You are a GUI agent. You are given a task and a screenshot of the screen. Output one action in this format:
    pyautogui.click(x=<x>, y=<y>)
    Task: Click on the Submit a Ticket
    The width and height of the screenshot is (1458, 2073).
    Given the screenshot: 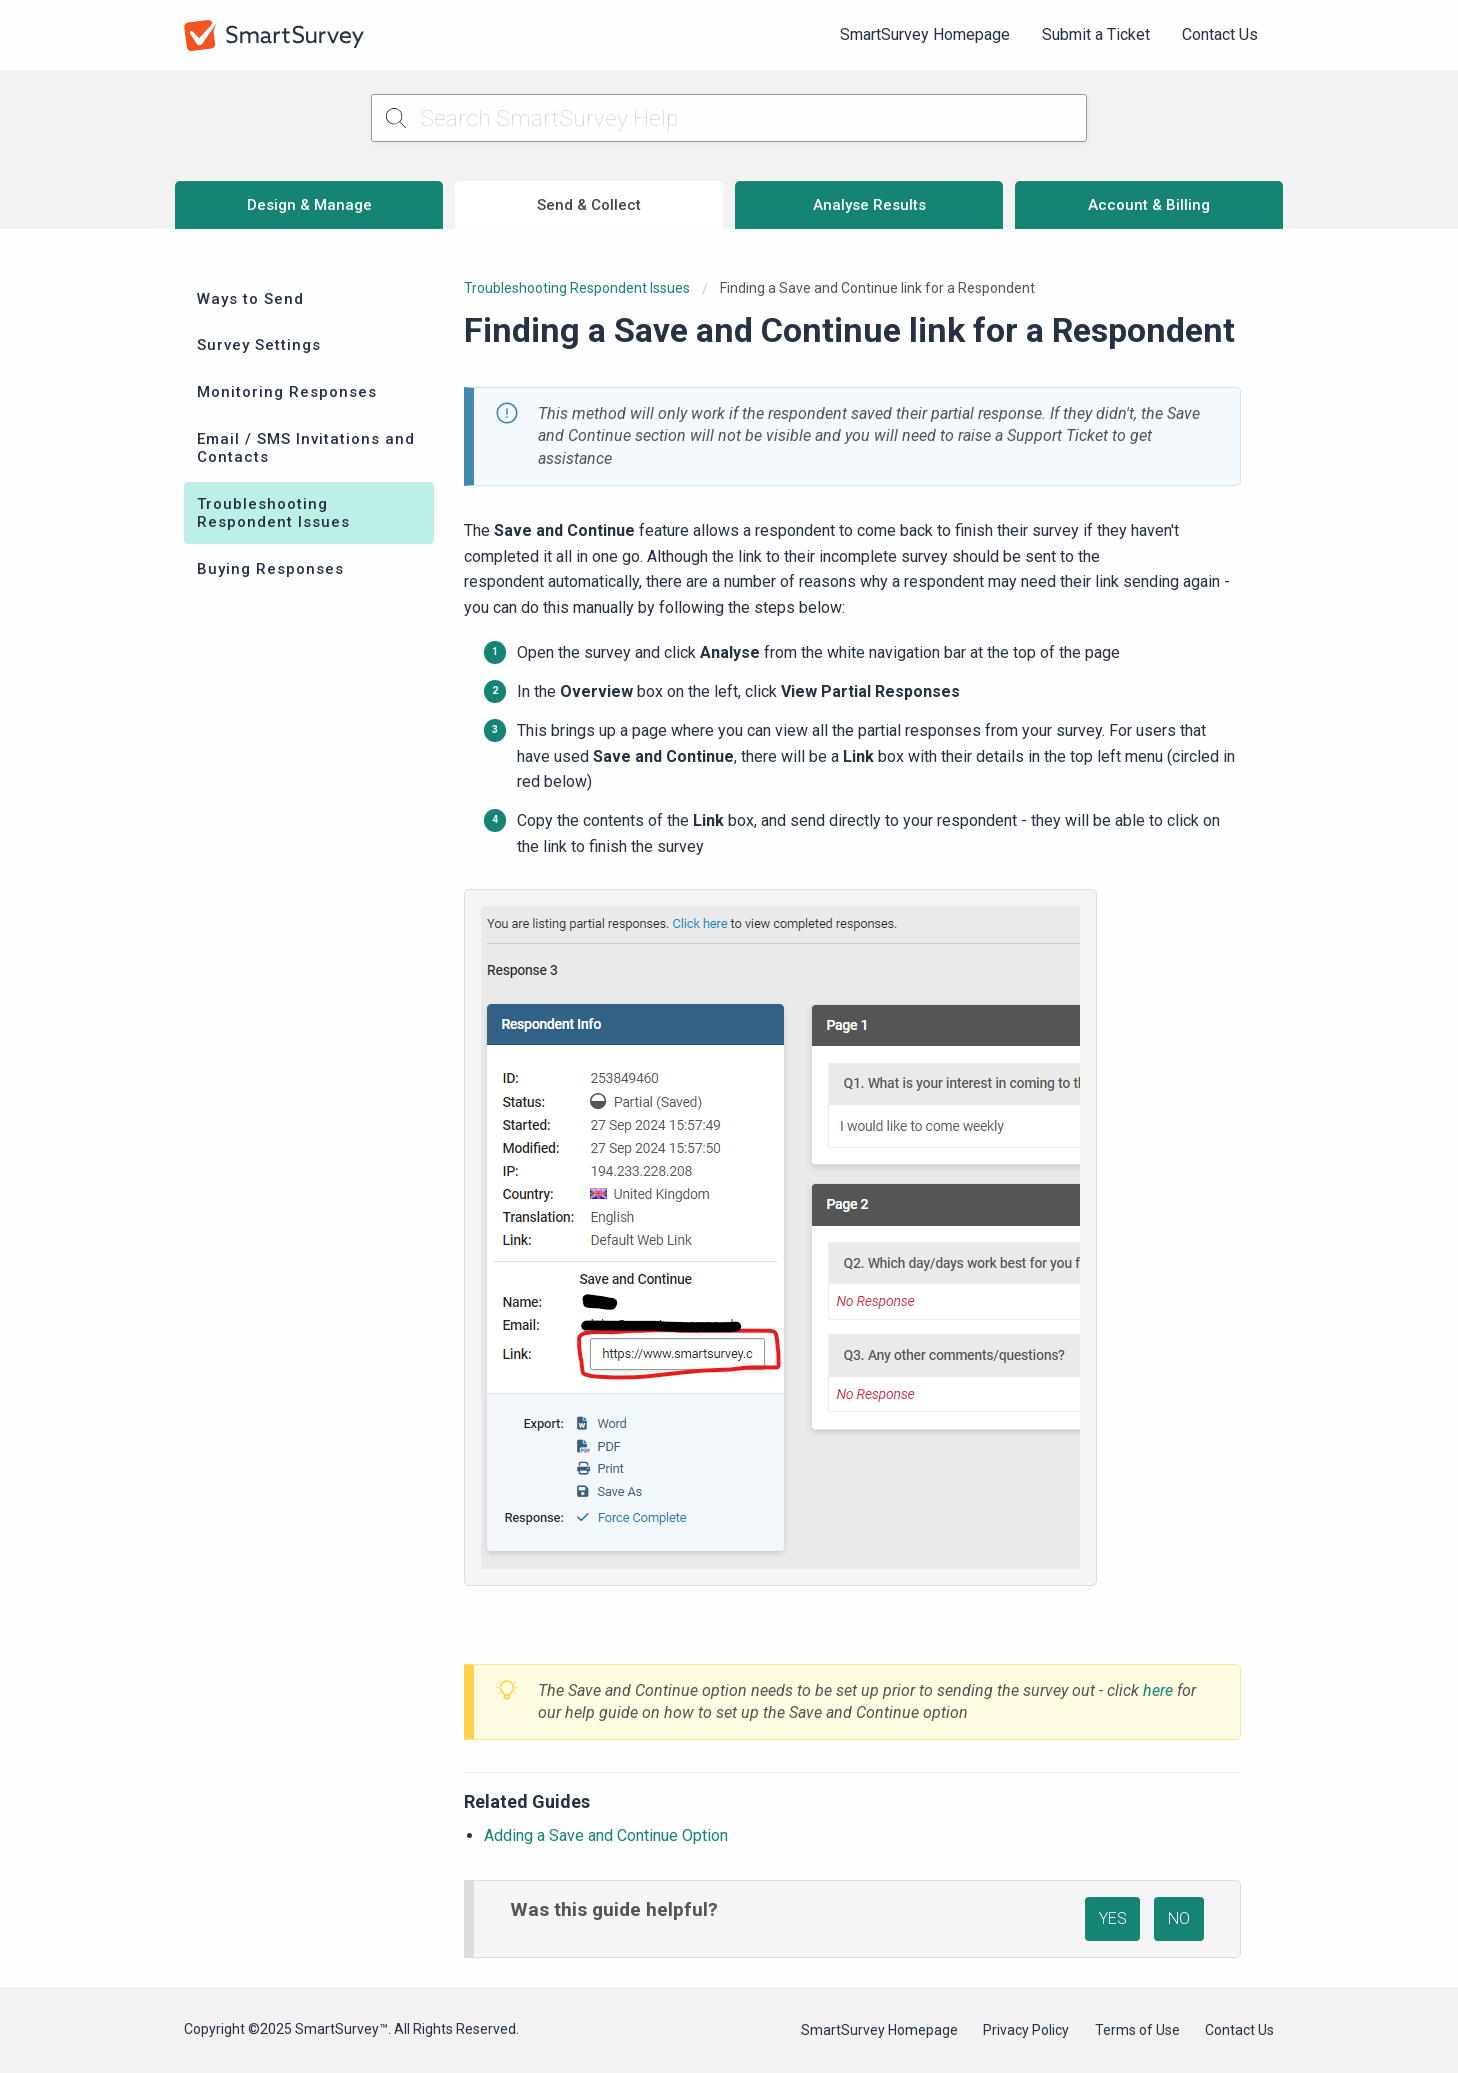 What is the action you would take?
    pyautogui.click(x=1096, y=34)
    